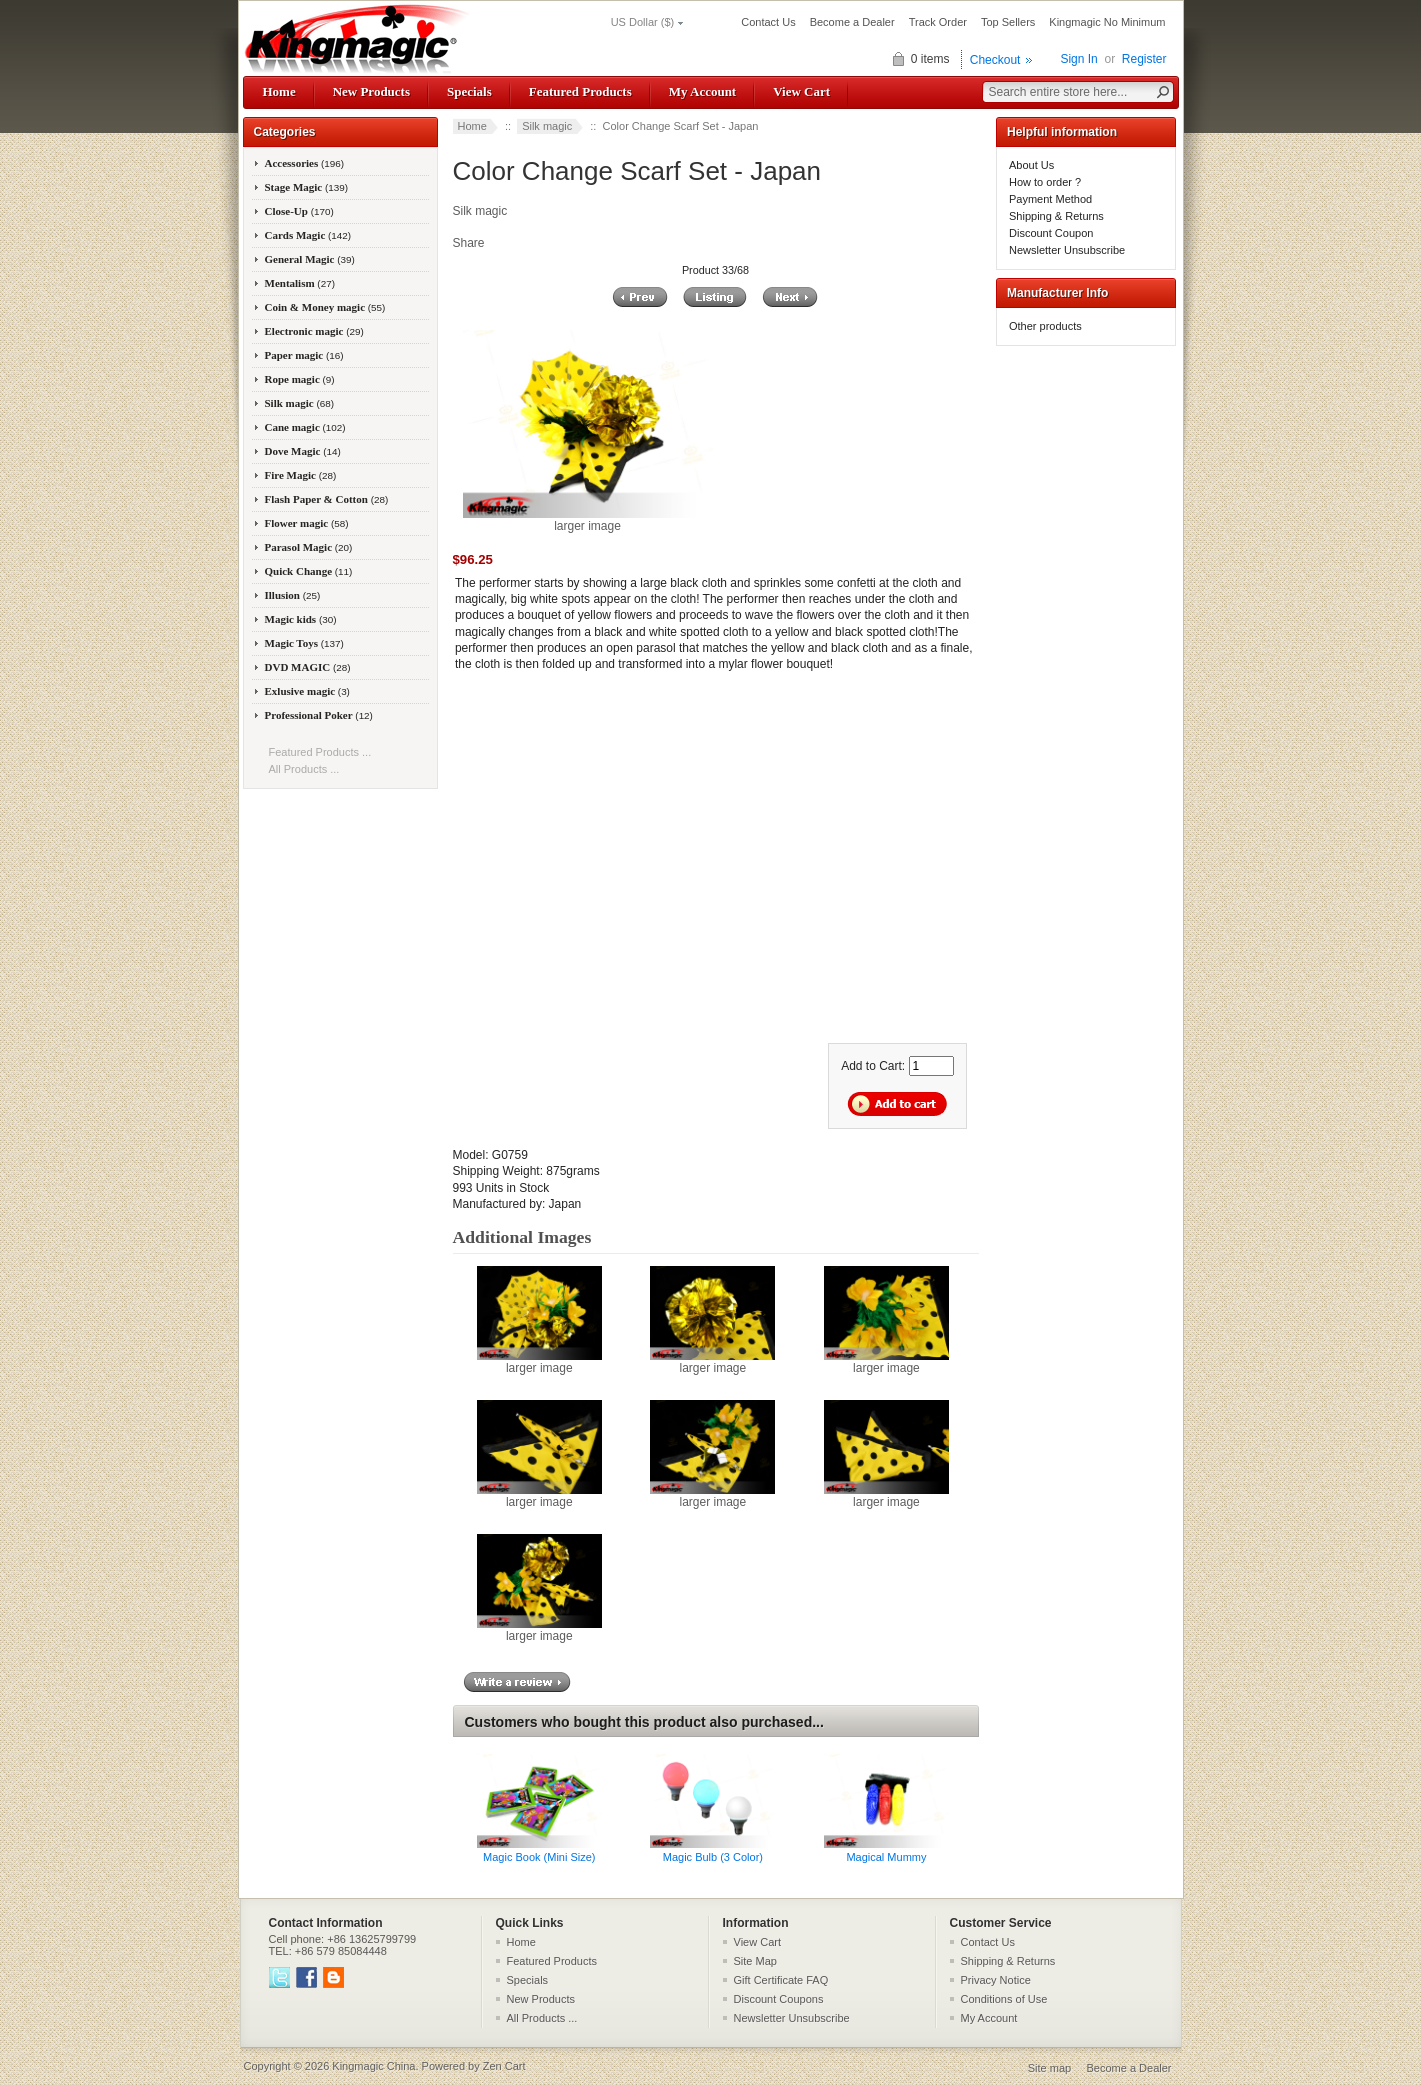  What do you see at coordinates (1056, 216) in the screenshot?
I see `Shipping & Returns` at bounding box center [1056, 216].